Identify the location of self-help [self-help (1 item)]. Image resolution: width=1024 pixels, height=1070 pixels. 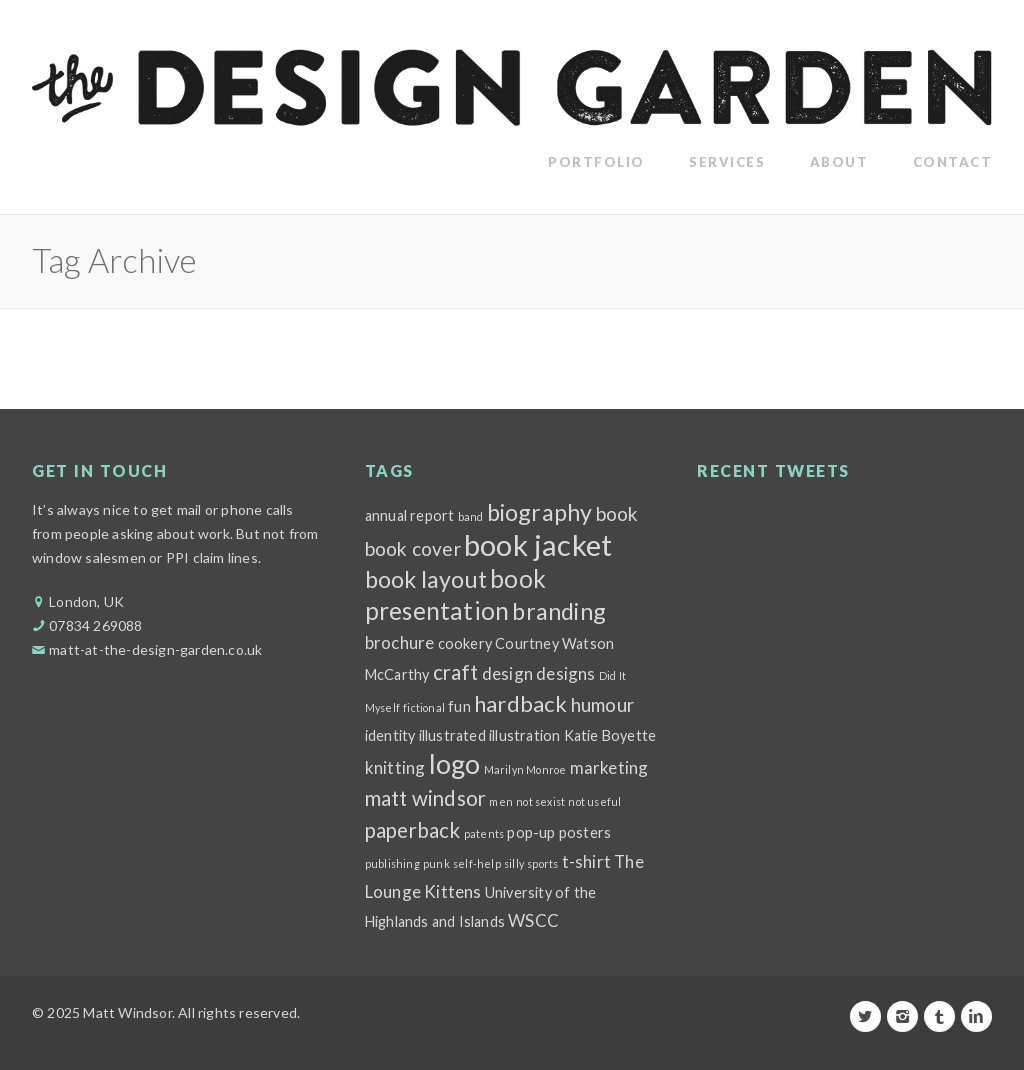
(477, 863).